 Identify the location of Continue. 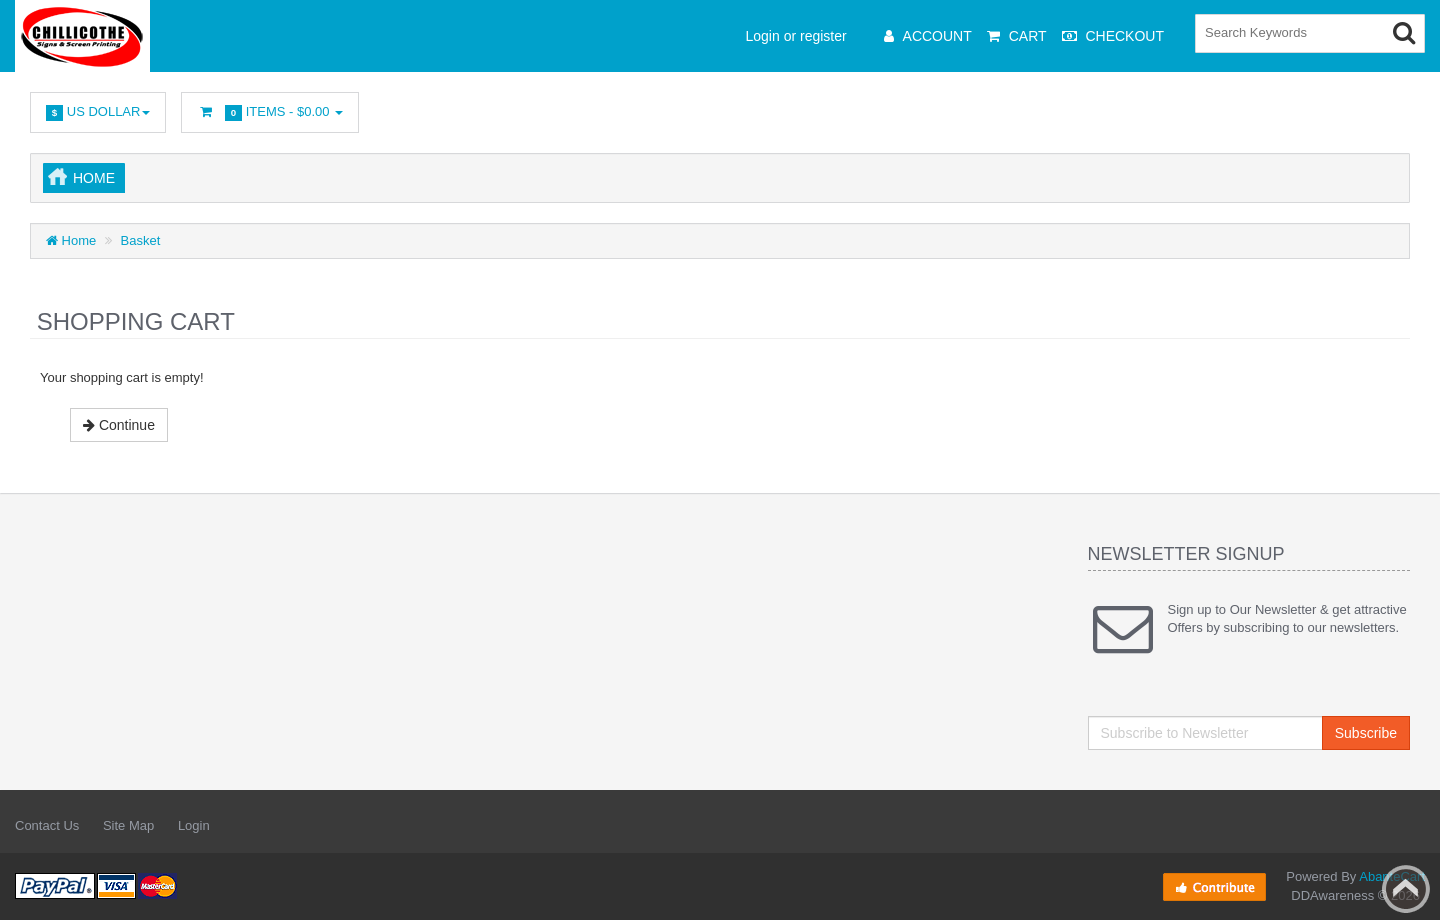
(119, 425).